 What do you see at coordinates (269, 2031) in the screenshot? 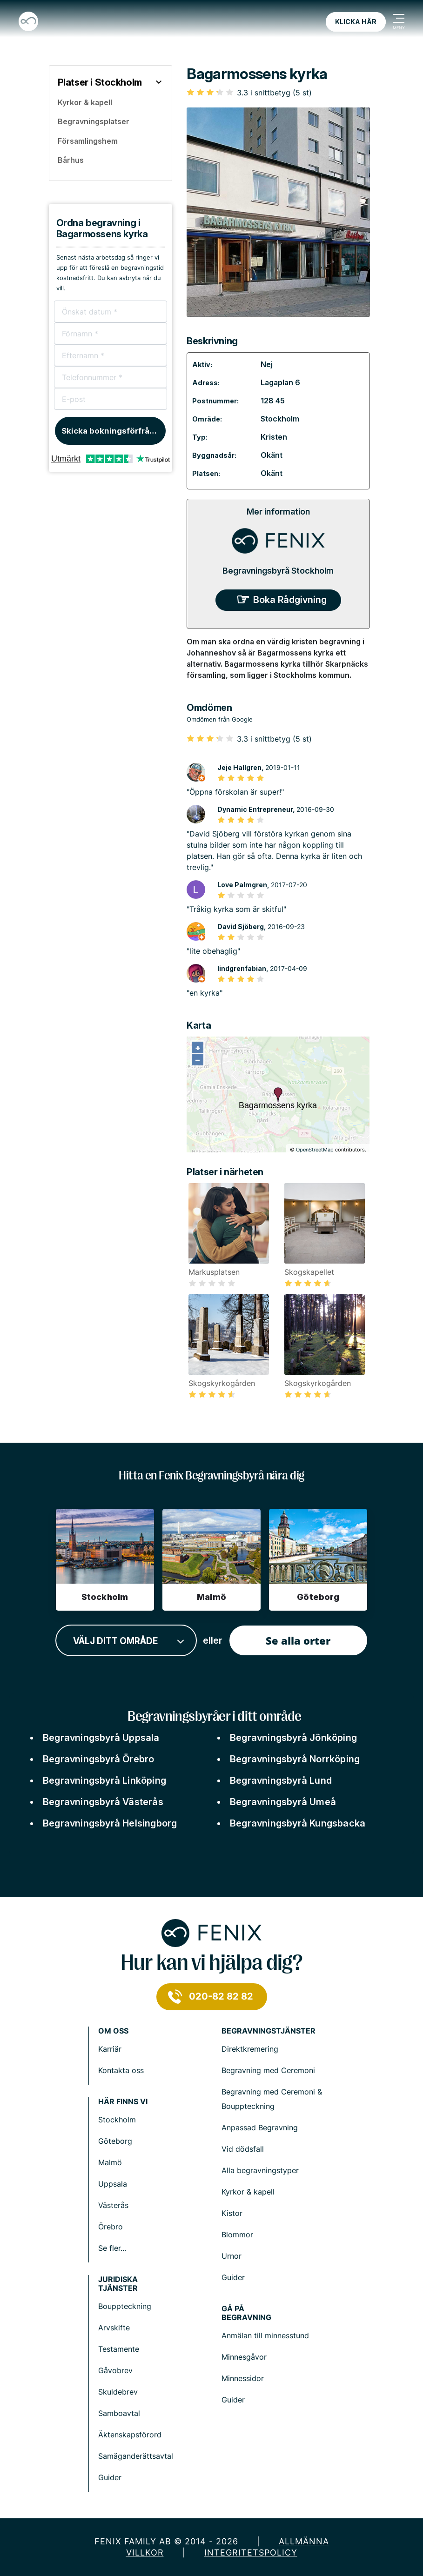
I see `Begravningstjänster` at bounding box center [269, 2031].